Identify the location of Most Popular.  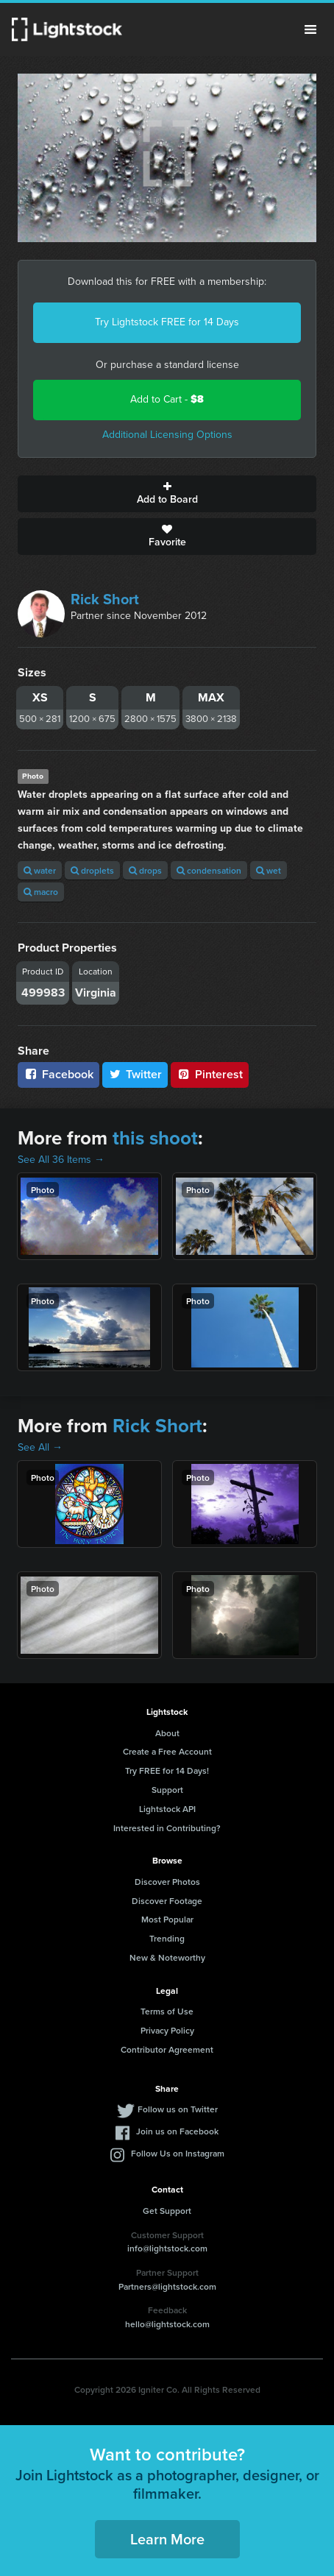
(167, 1919).